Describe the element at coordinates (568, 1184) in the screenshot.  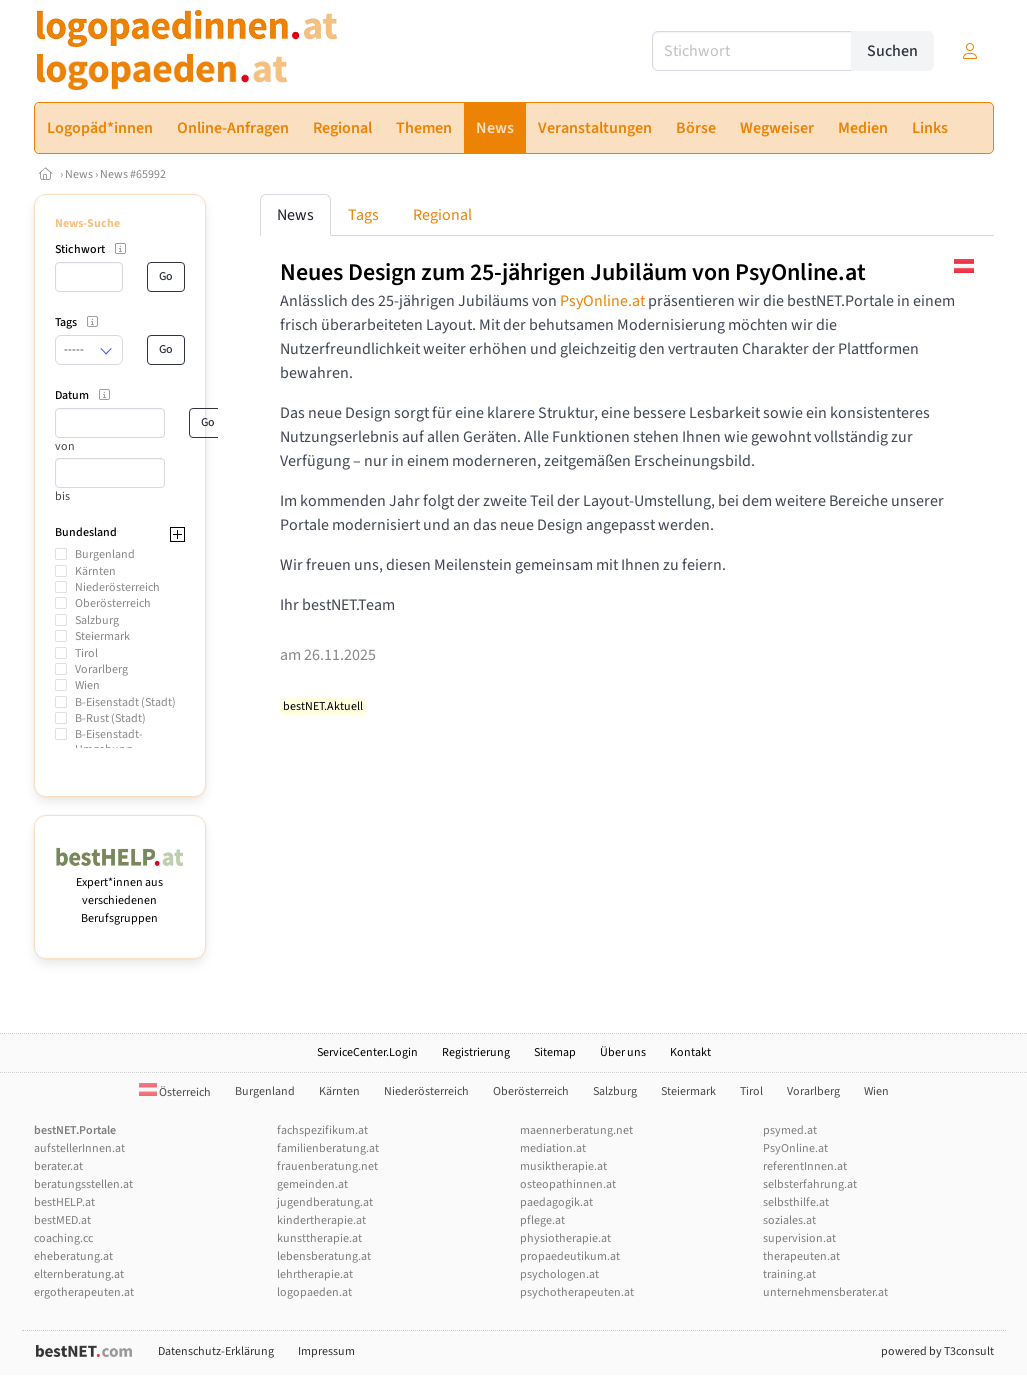
I see `osteopathinnen.at` at that location.